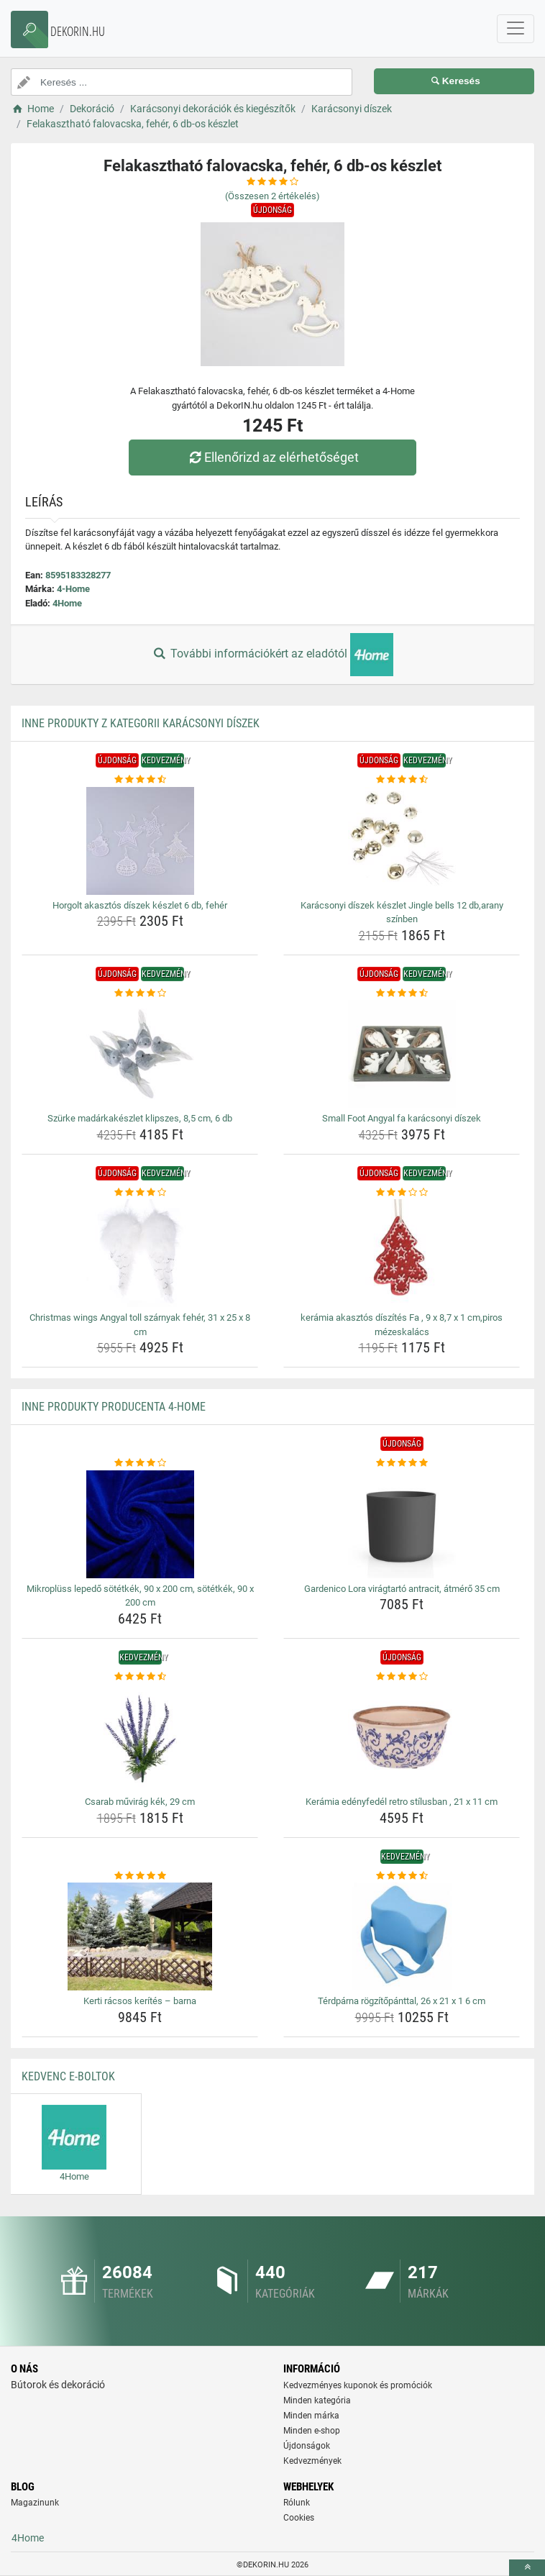 This screenshot has height=2576, width=545. What do you see at coordinates (401, 1118) in the screenshot?
I see `Small Foot Angyal fa karácsonyi díszek [small-foot-angyal-fa-karacsonyi-diszek-name]` at bounding box center [401, 1118].